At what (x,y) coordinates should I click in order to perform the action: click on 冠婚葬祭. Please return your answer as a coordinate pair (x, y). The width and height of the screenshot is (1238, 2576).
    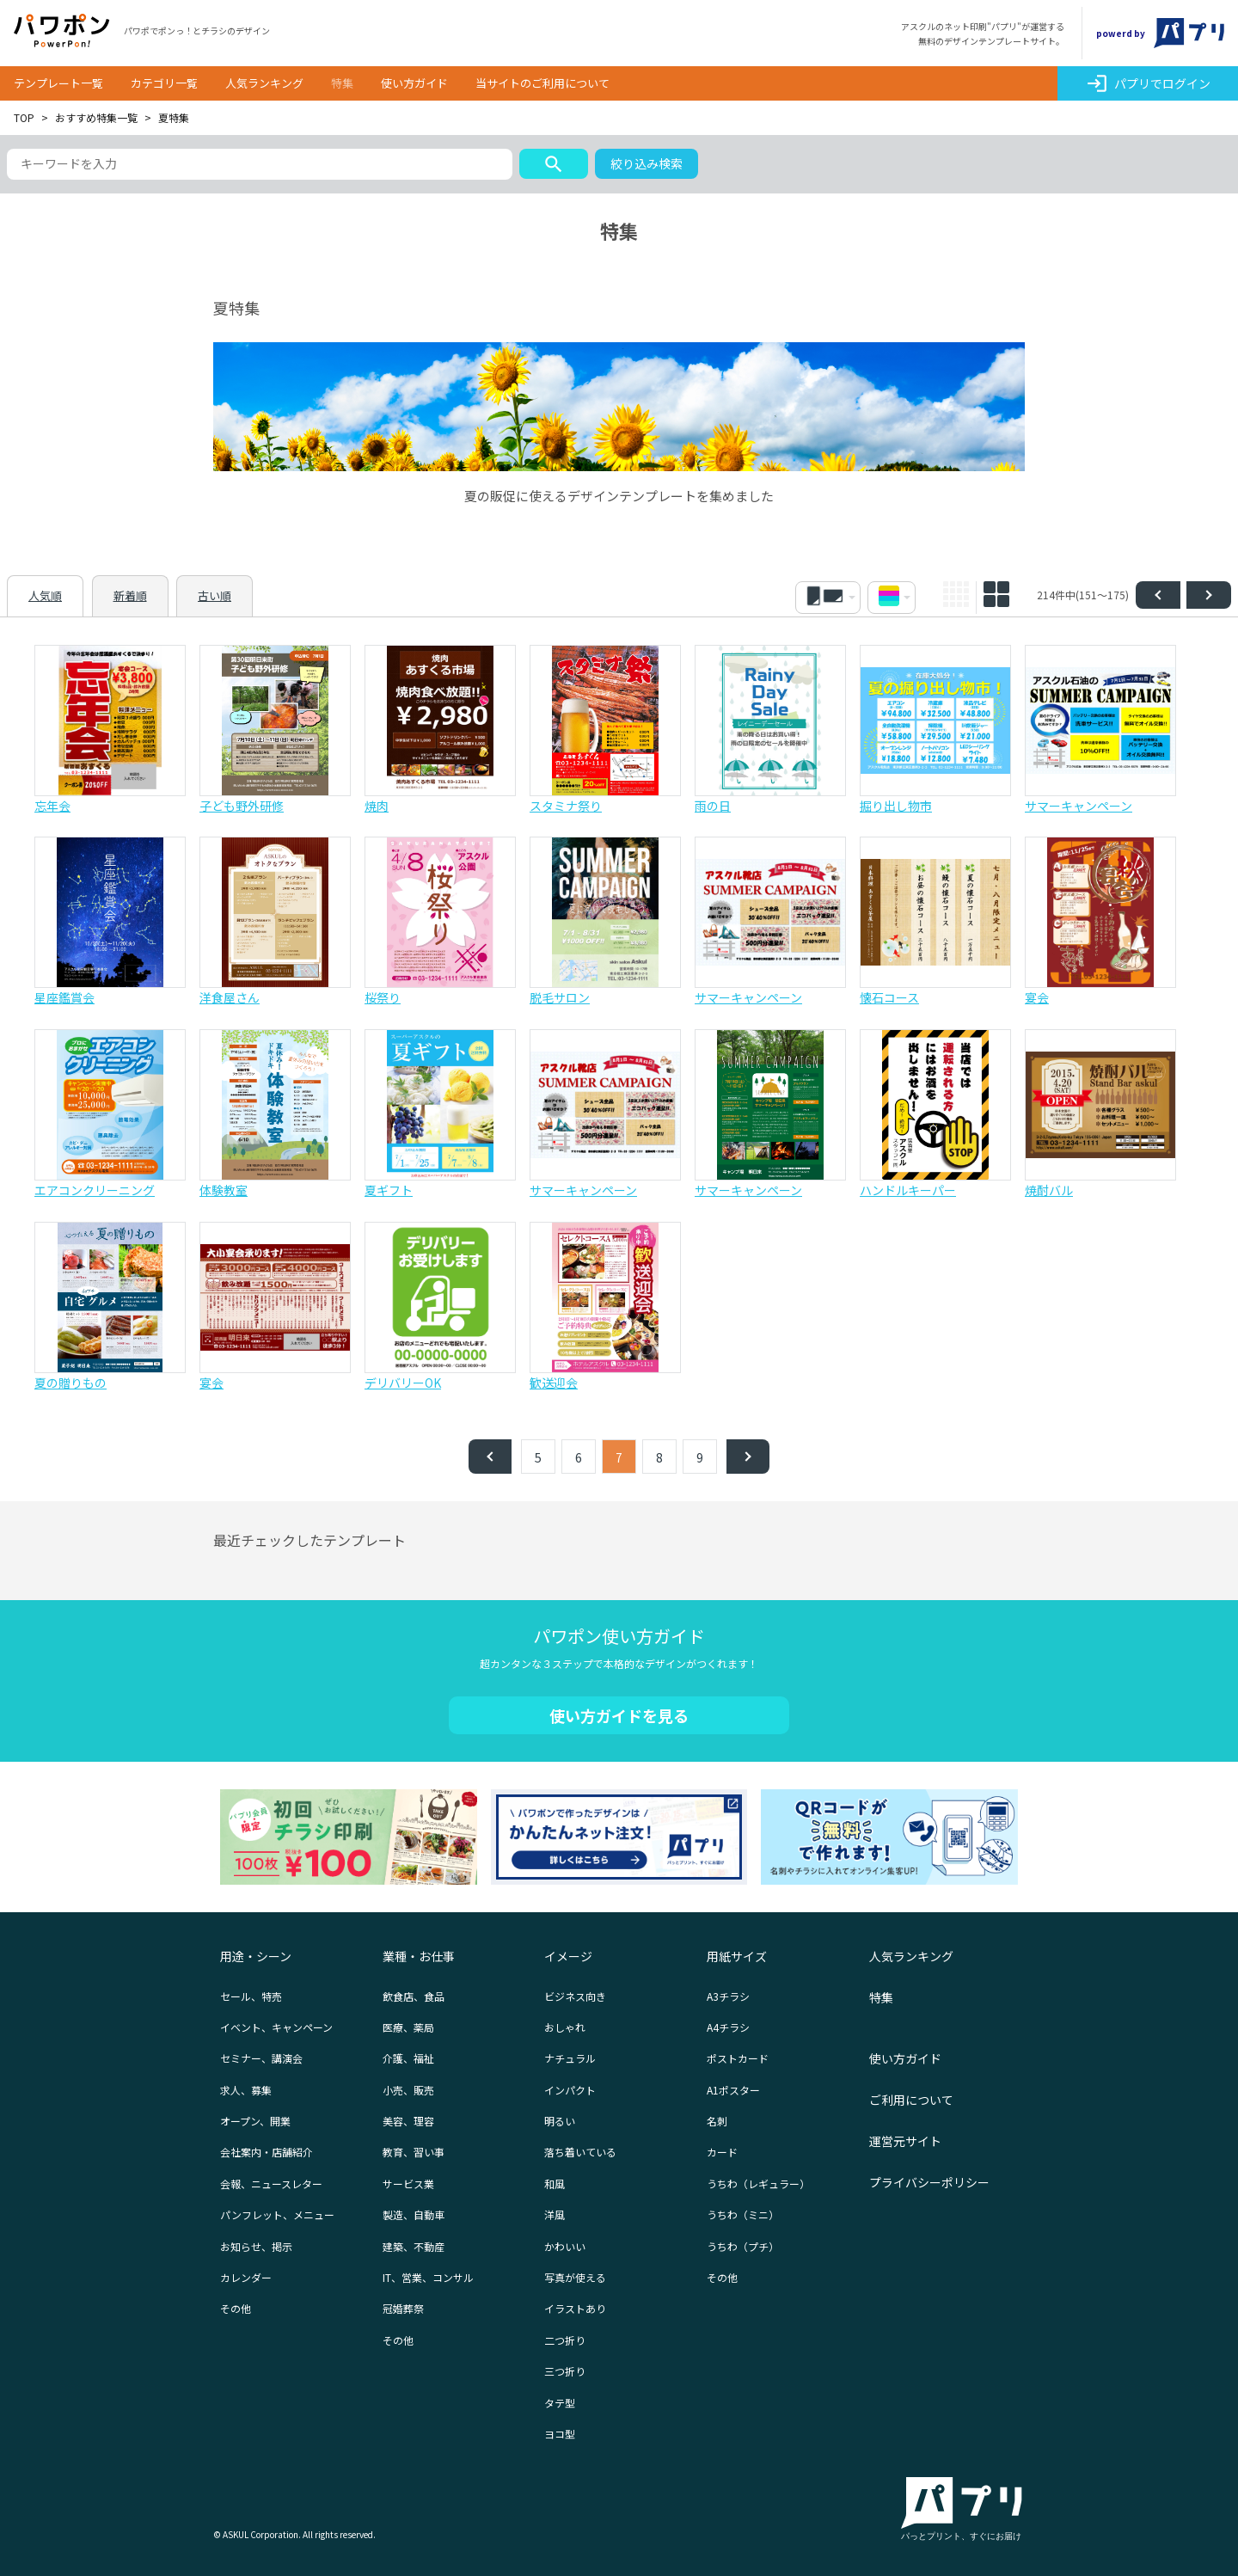
    Looking at the image, I should click on (403, 2308).